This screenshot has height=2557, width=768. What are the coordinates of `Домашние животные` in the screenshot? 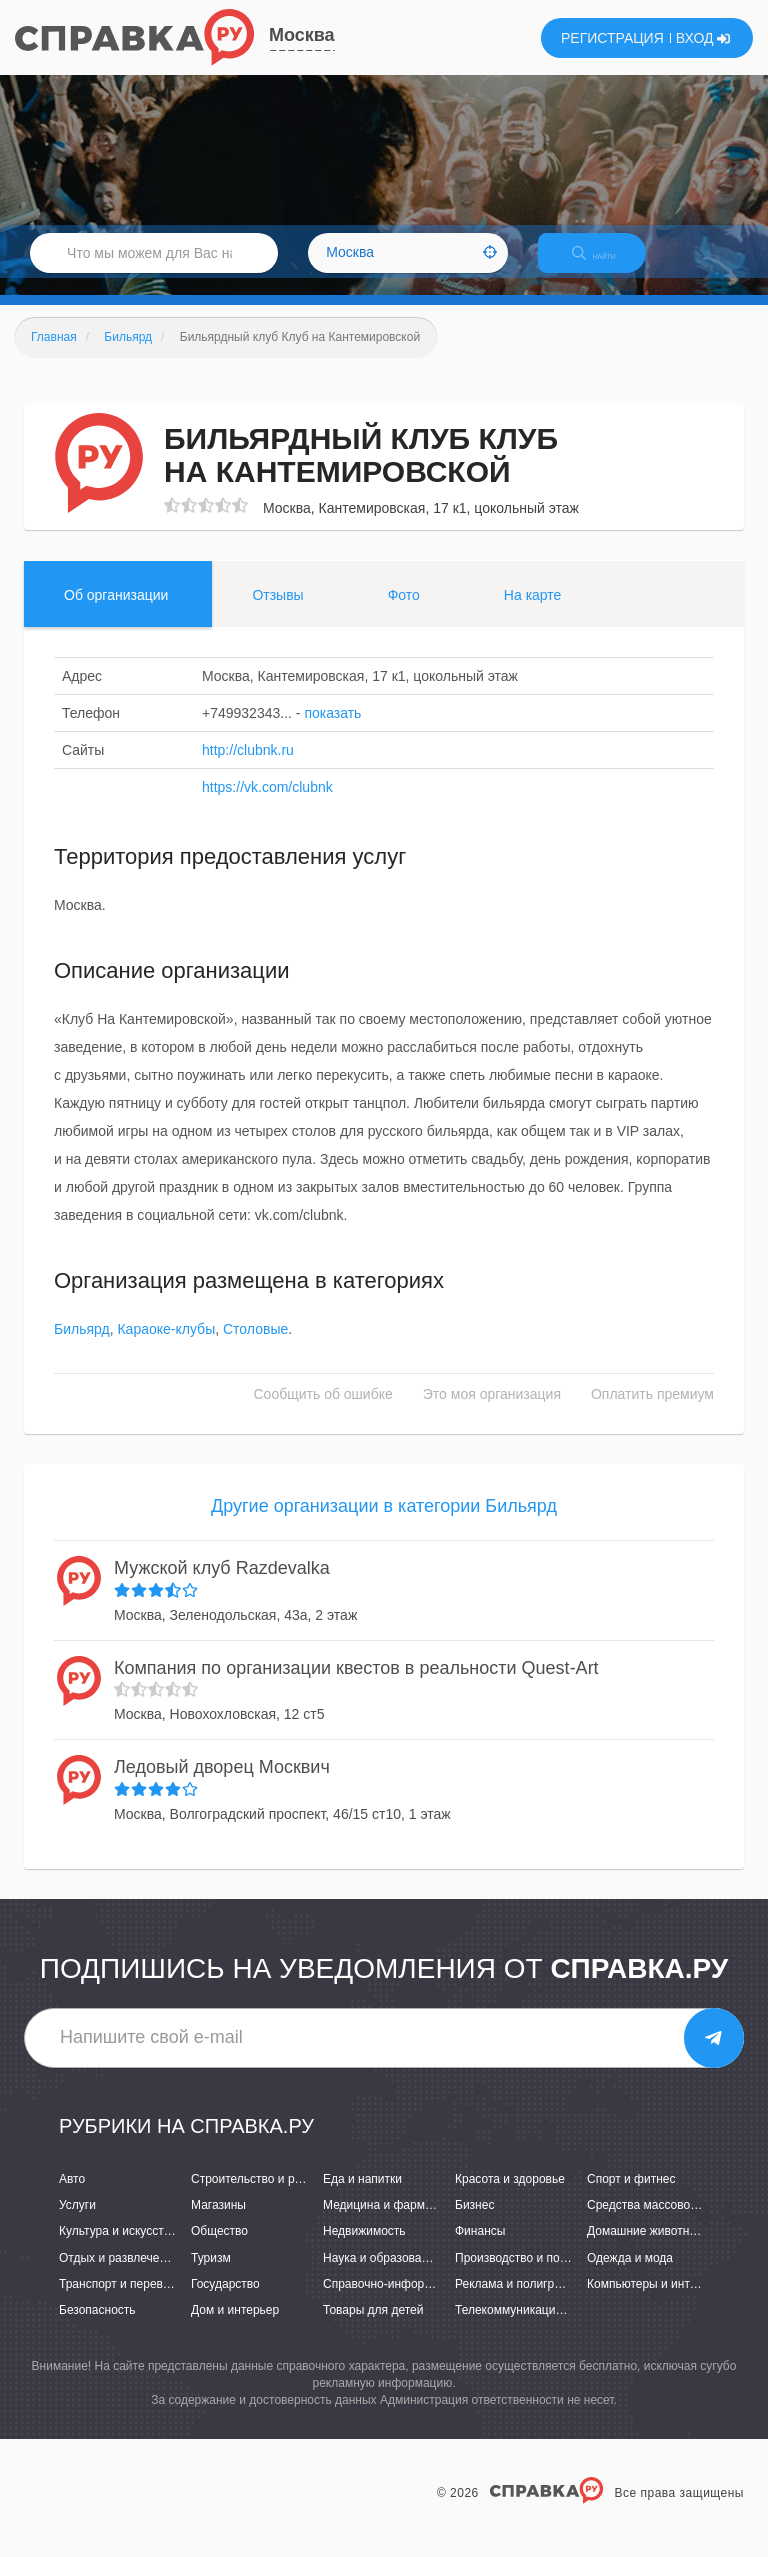 It's located at (646, 2249).